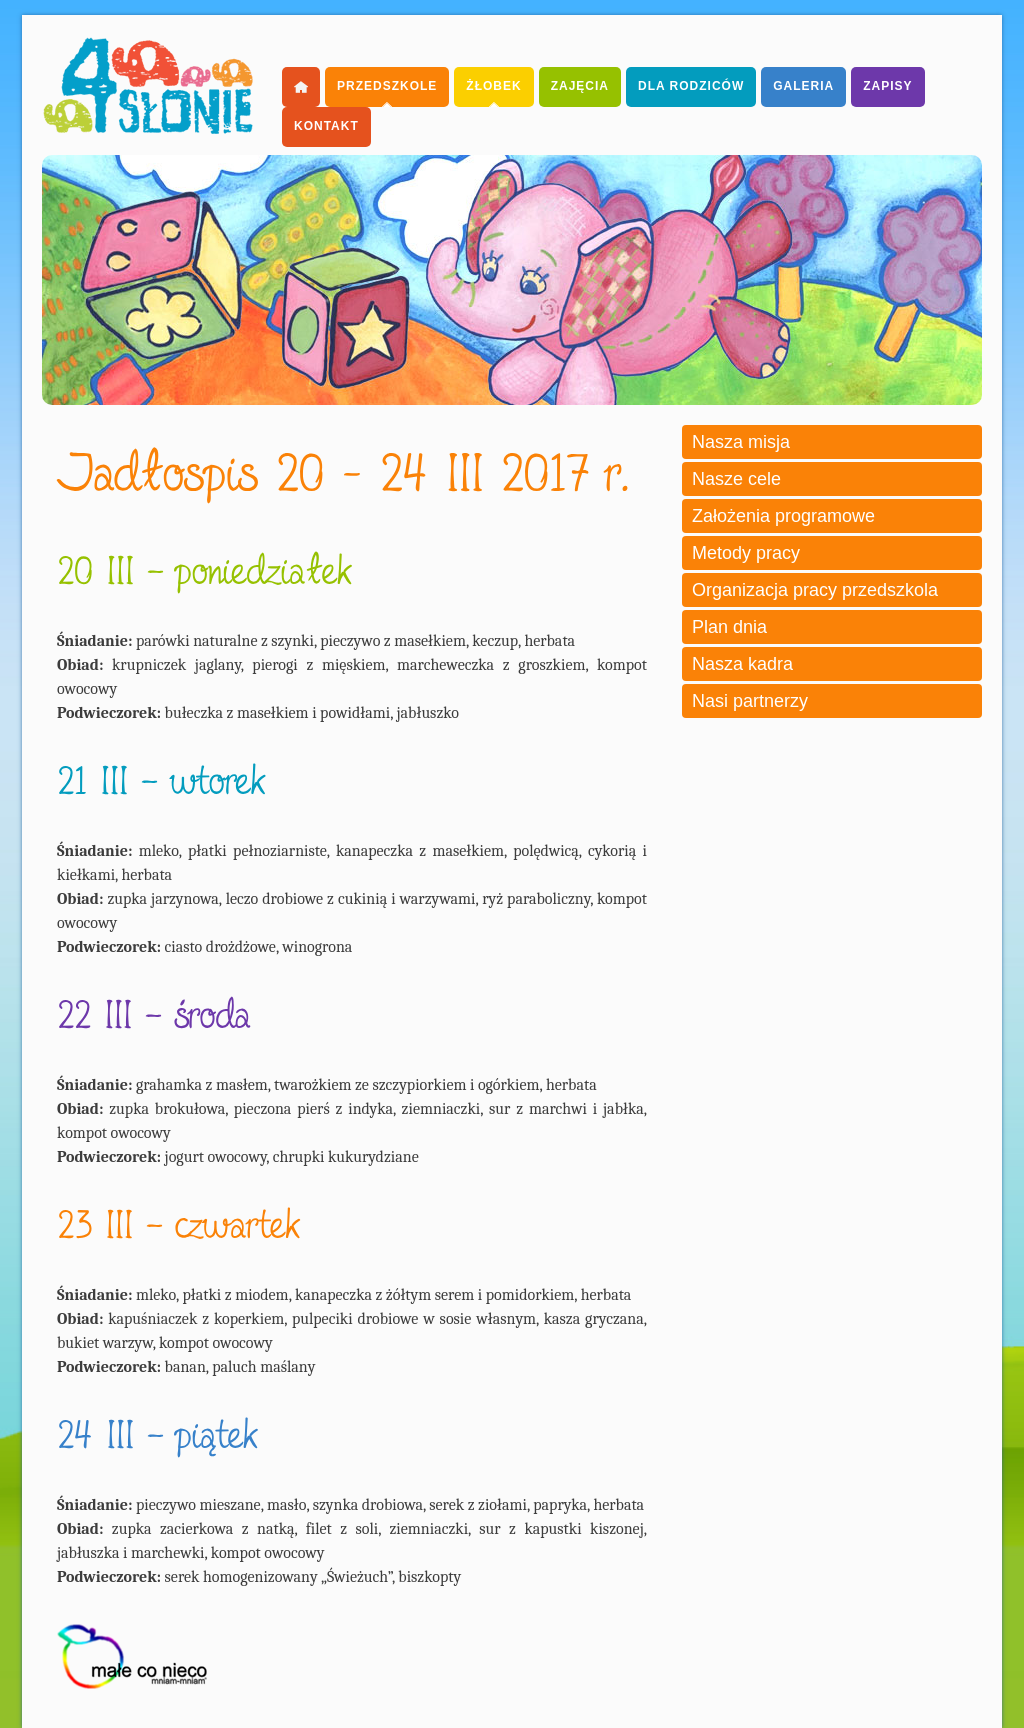 The image size is (1024, 1728). I want to click on Organizacja pracy przedszkola, so click(815, 590).